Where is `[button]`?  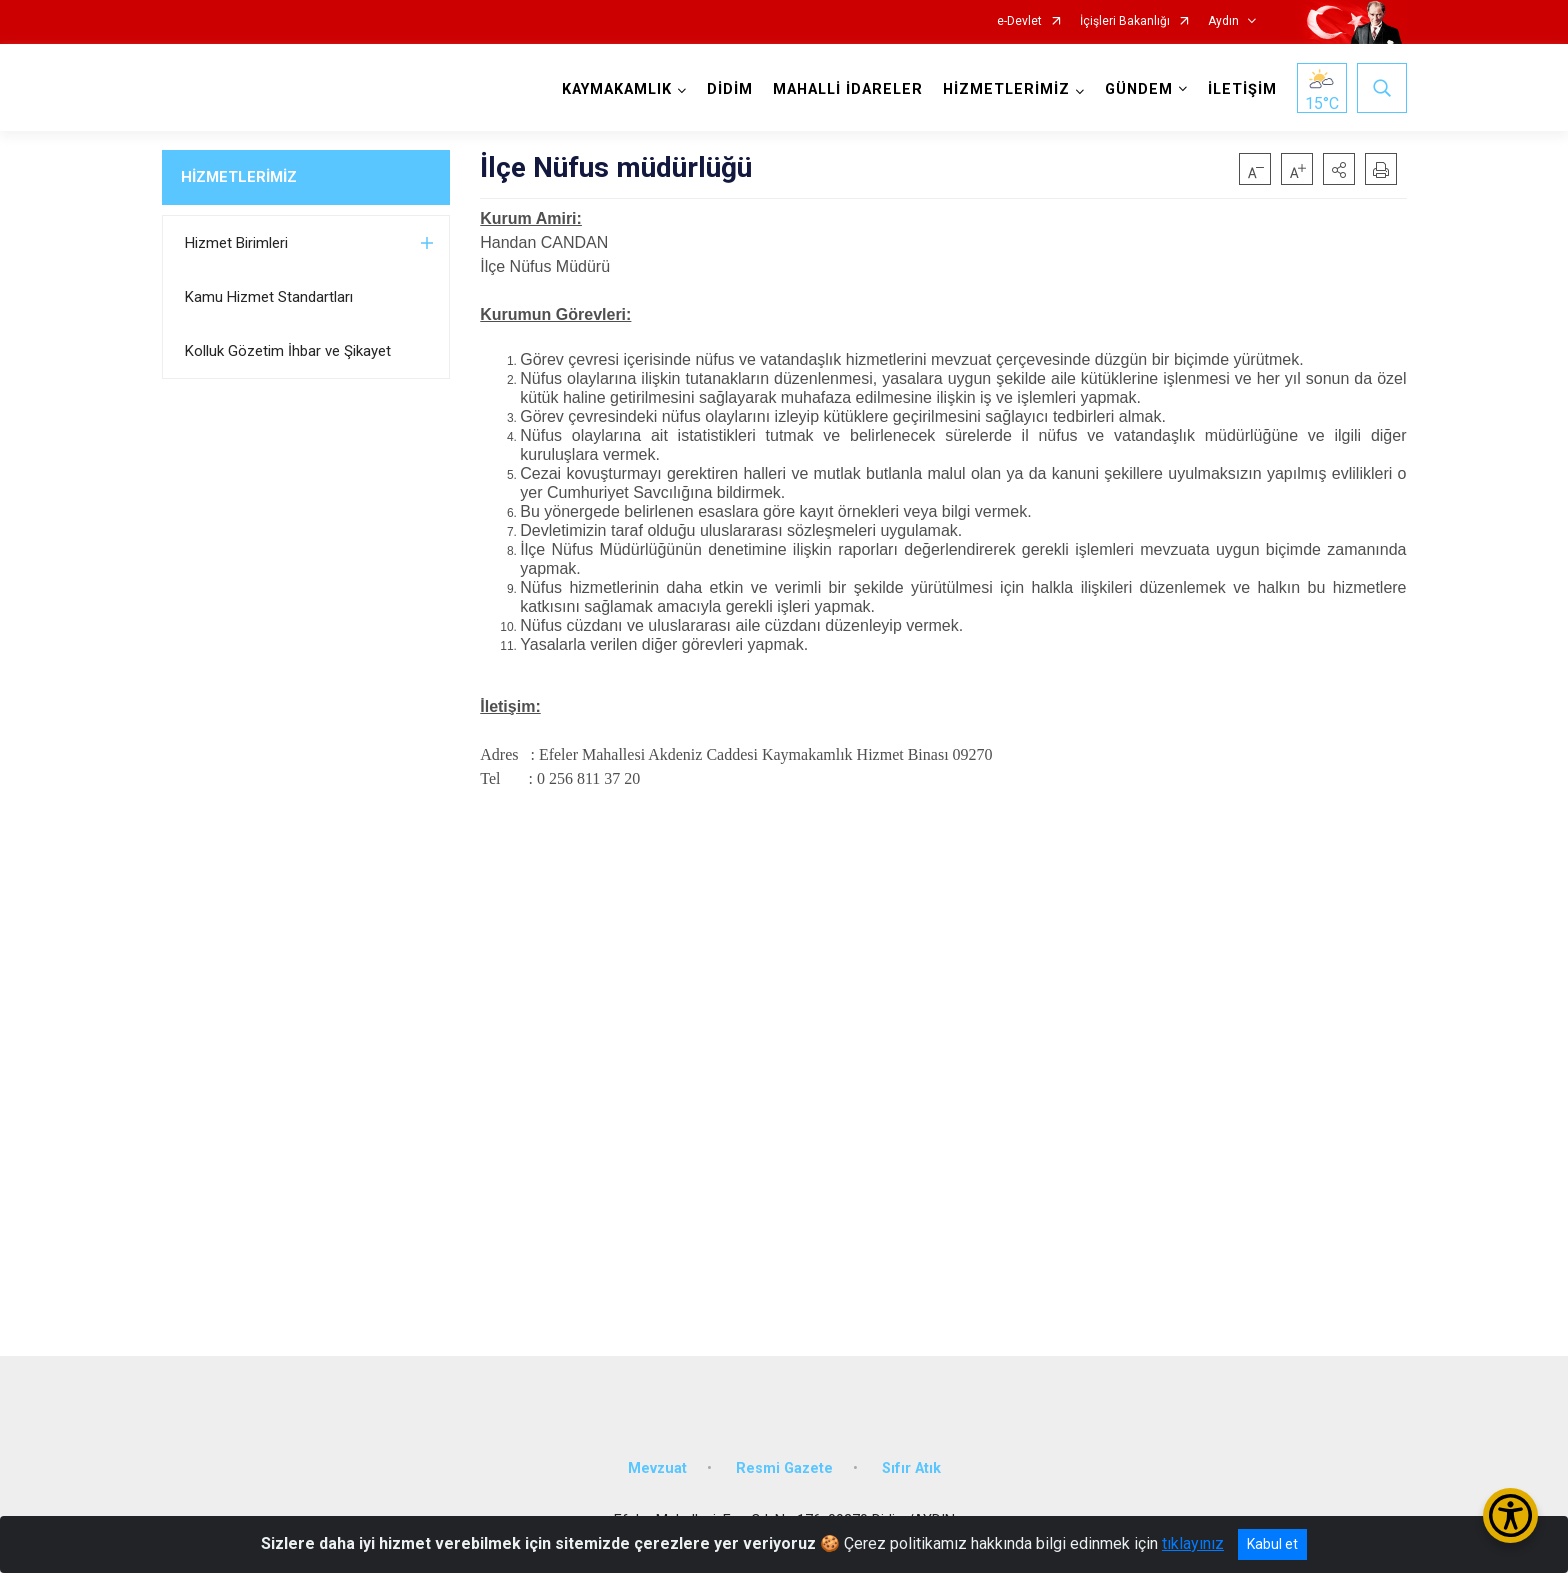
[button] is located at coordinates (1339, 169).